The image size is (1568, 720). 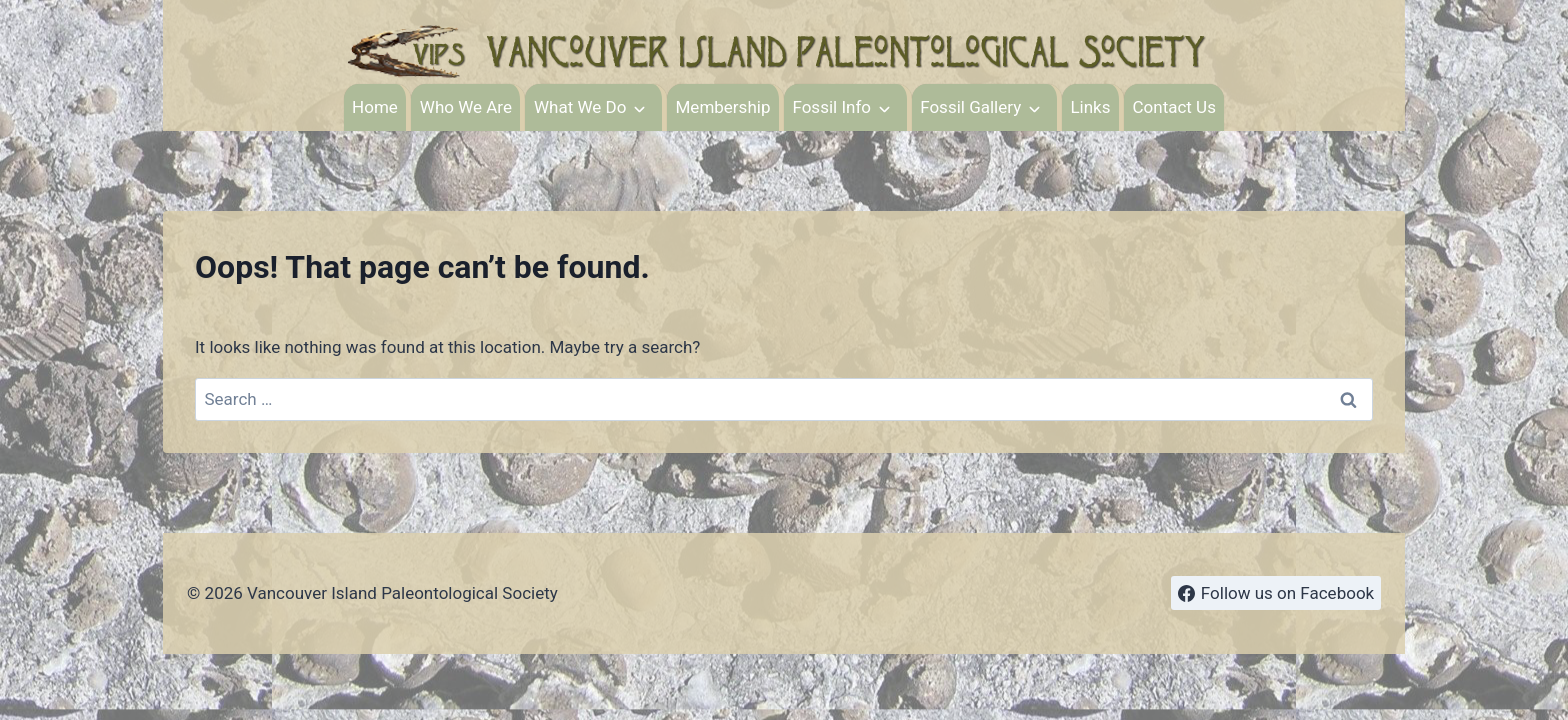 I want to click on Contact Us, so click(x=1173, y=107).